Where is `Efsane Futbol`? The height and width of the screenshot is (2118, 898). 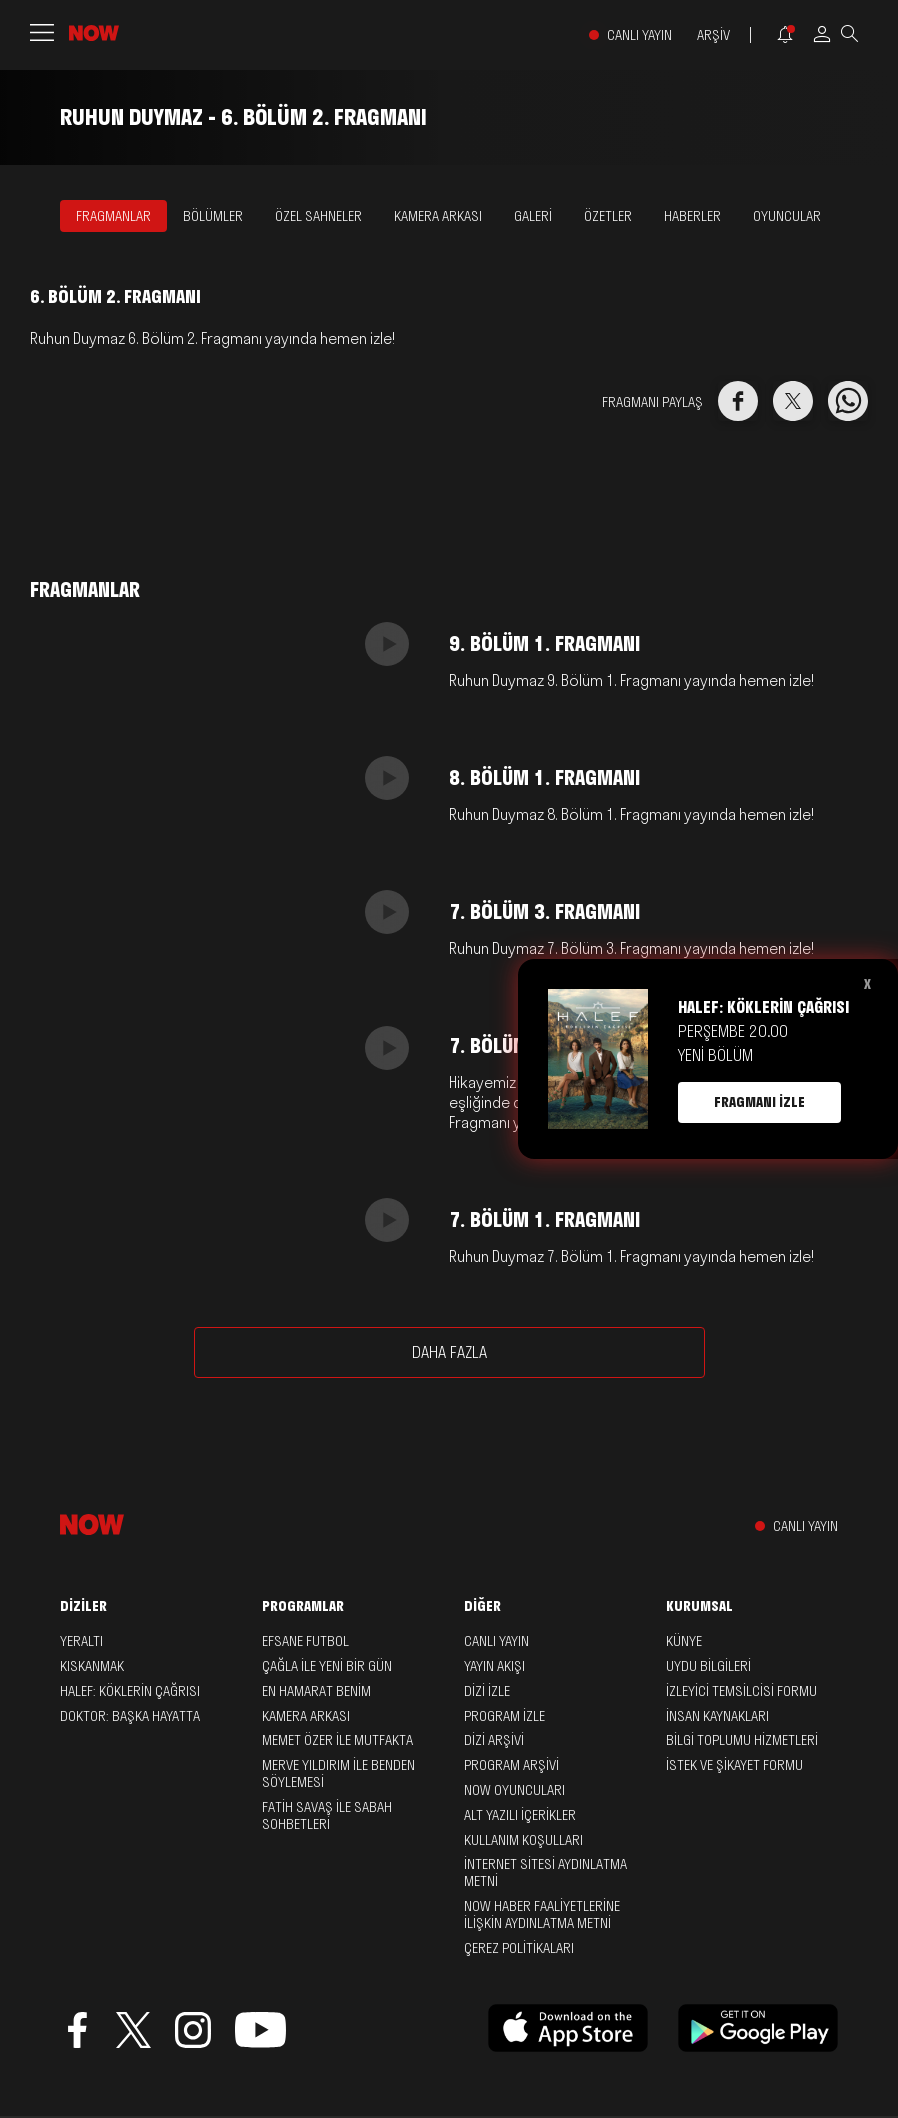
Efsane Futbol is located at coordinates (305, 1641).